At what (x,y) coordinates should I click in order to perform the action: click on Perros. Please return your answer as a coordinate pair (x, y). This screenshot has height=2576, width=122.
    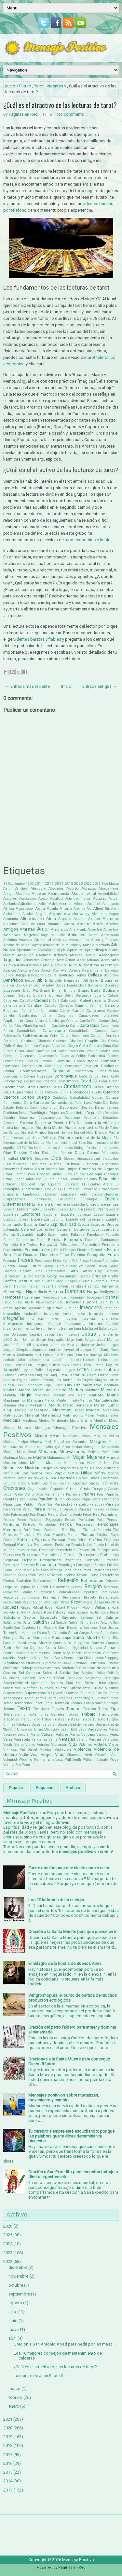
    Looking at the image, I should click on (66, 1524).